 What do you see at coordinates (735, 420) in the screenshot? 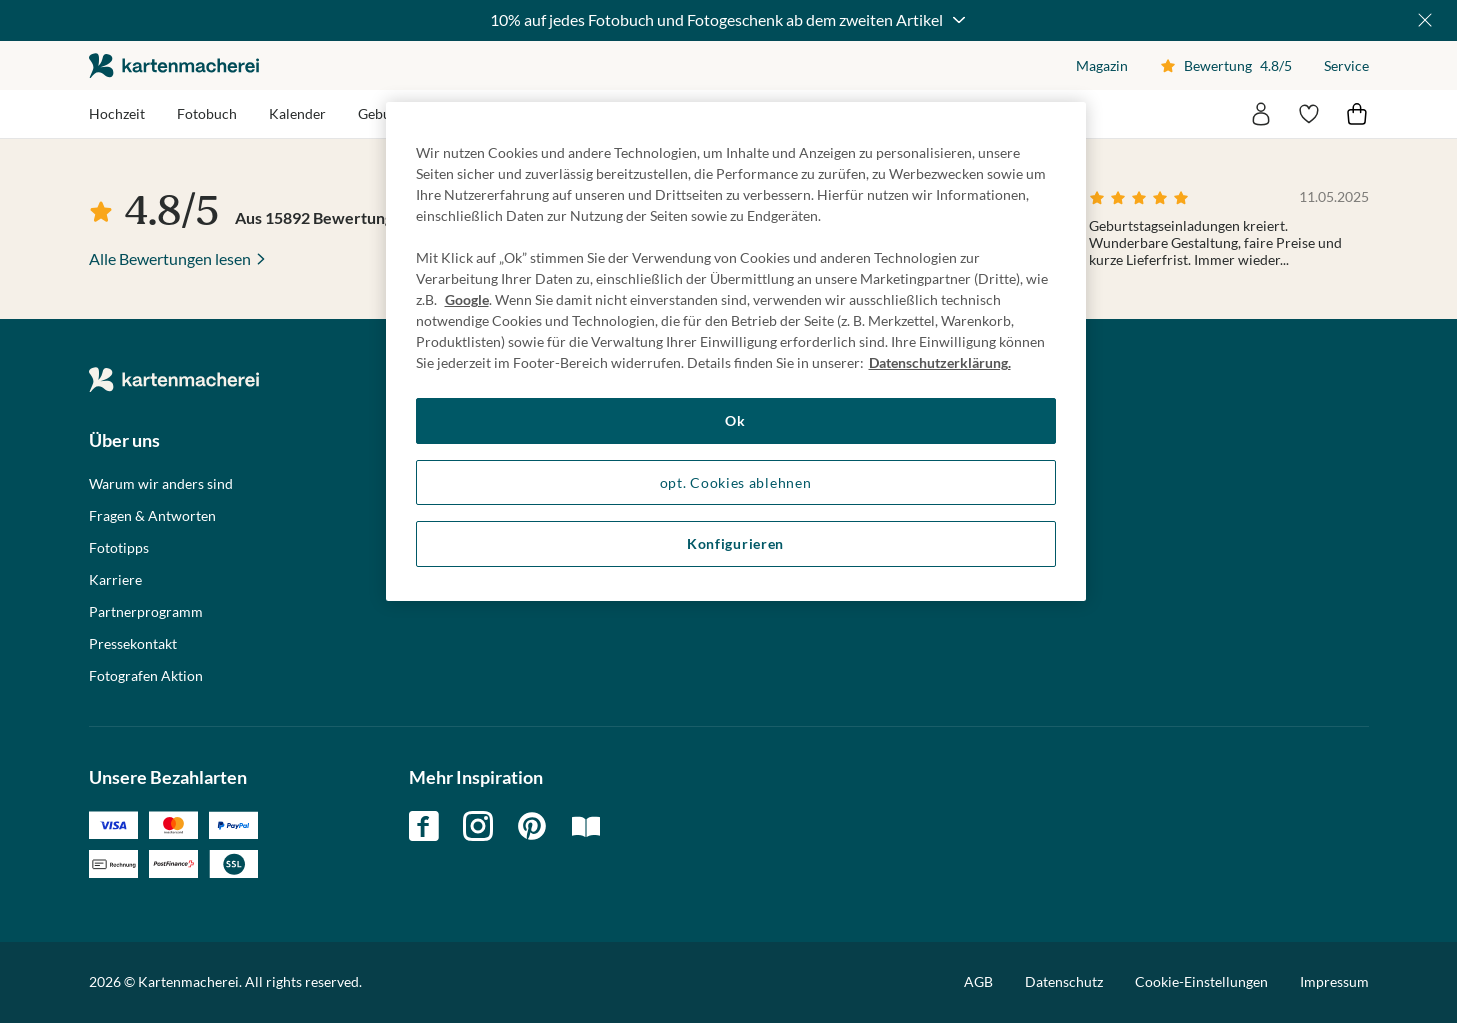
I see `Ok` at bounding box center [735, 420].